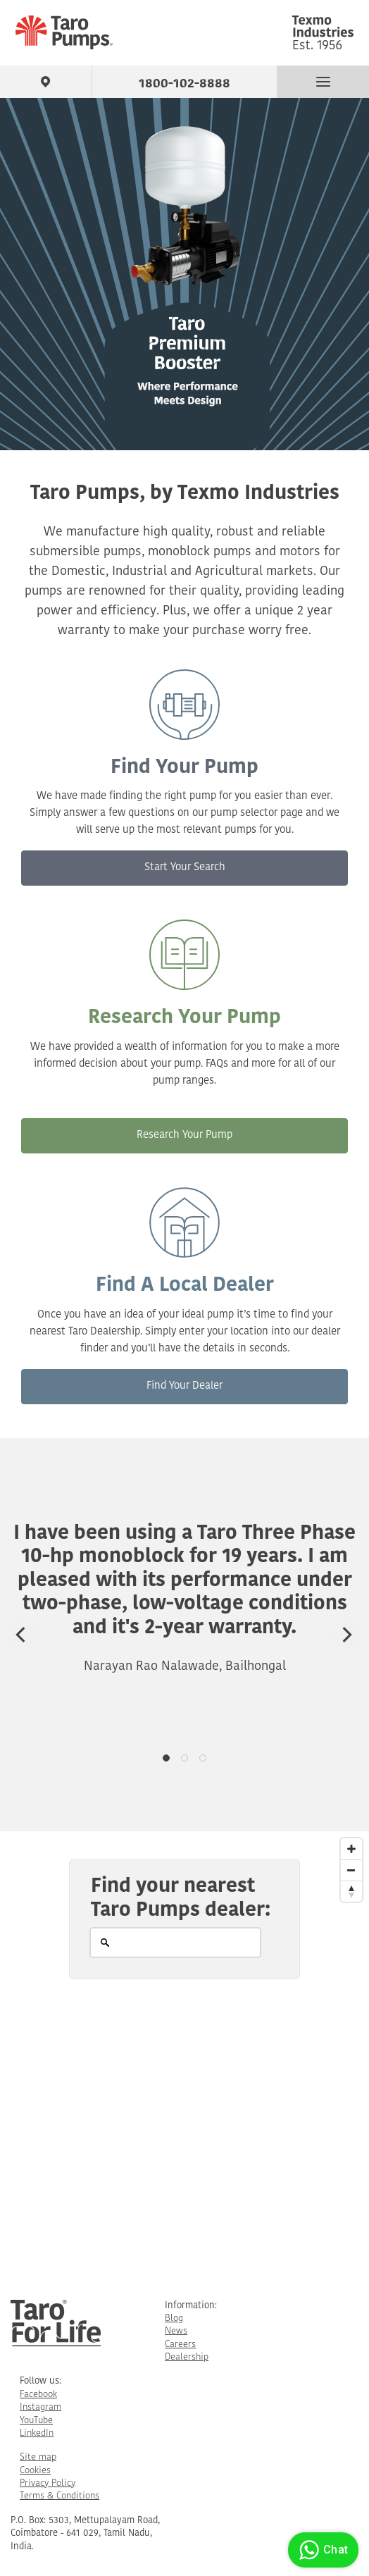  What do you see at coordinates (351, 1891) in the screenshot?
I see `[Reset North]` at bounding box center [351, 1891].